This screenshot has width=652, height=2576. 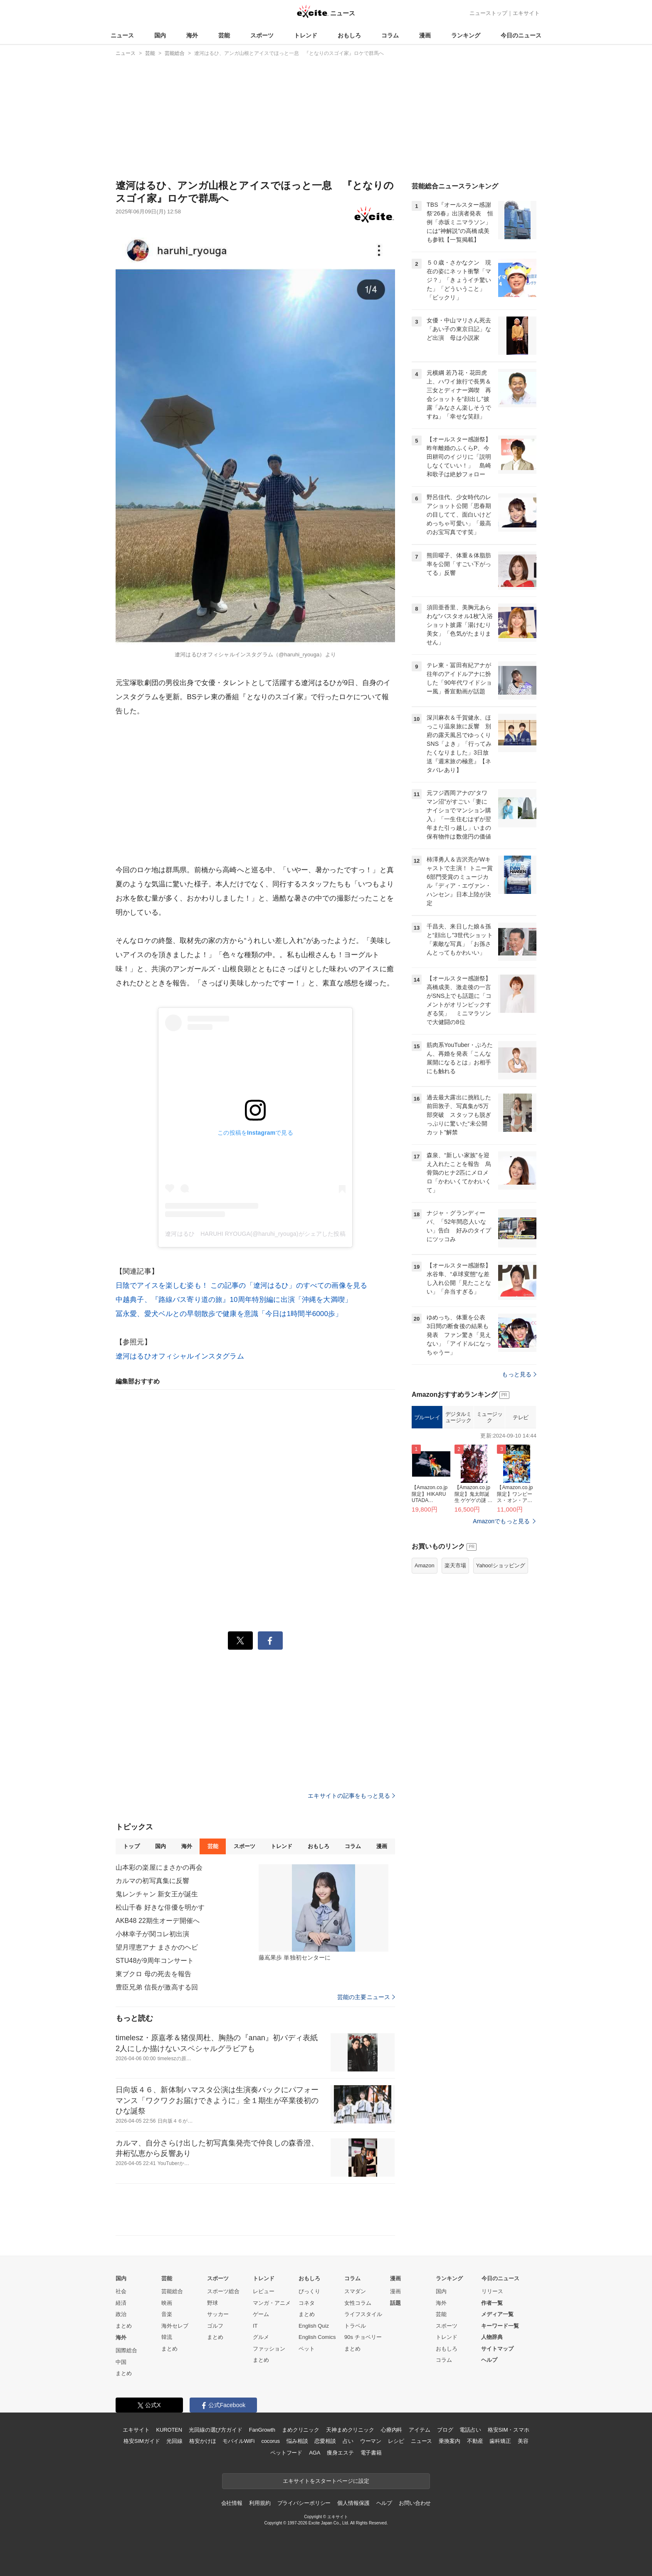 I want to click on ファッション, so click(x=269, y=2349).